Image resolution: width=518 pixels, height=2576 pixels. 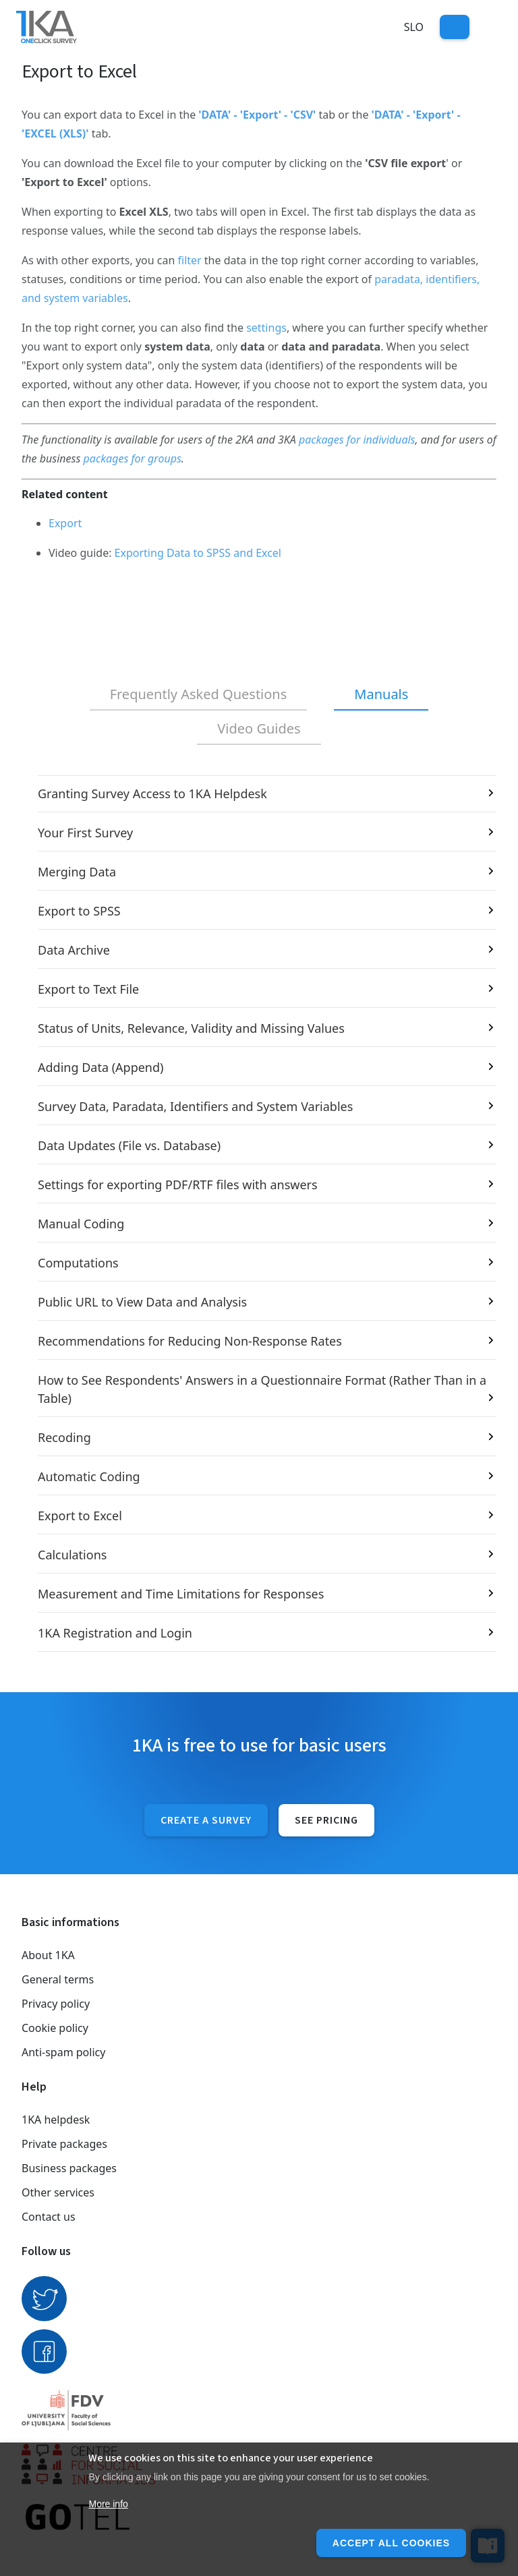 I want to click on Manuals, so click(x=381, y=694).